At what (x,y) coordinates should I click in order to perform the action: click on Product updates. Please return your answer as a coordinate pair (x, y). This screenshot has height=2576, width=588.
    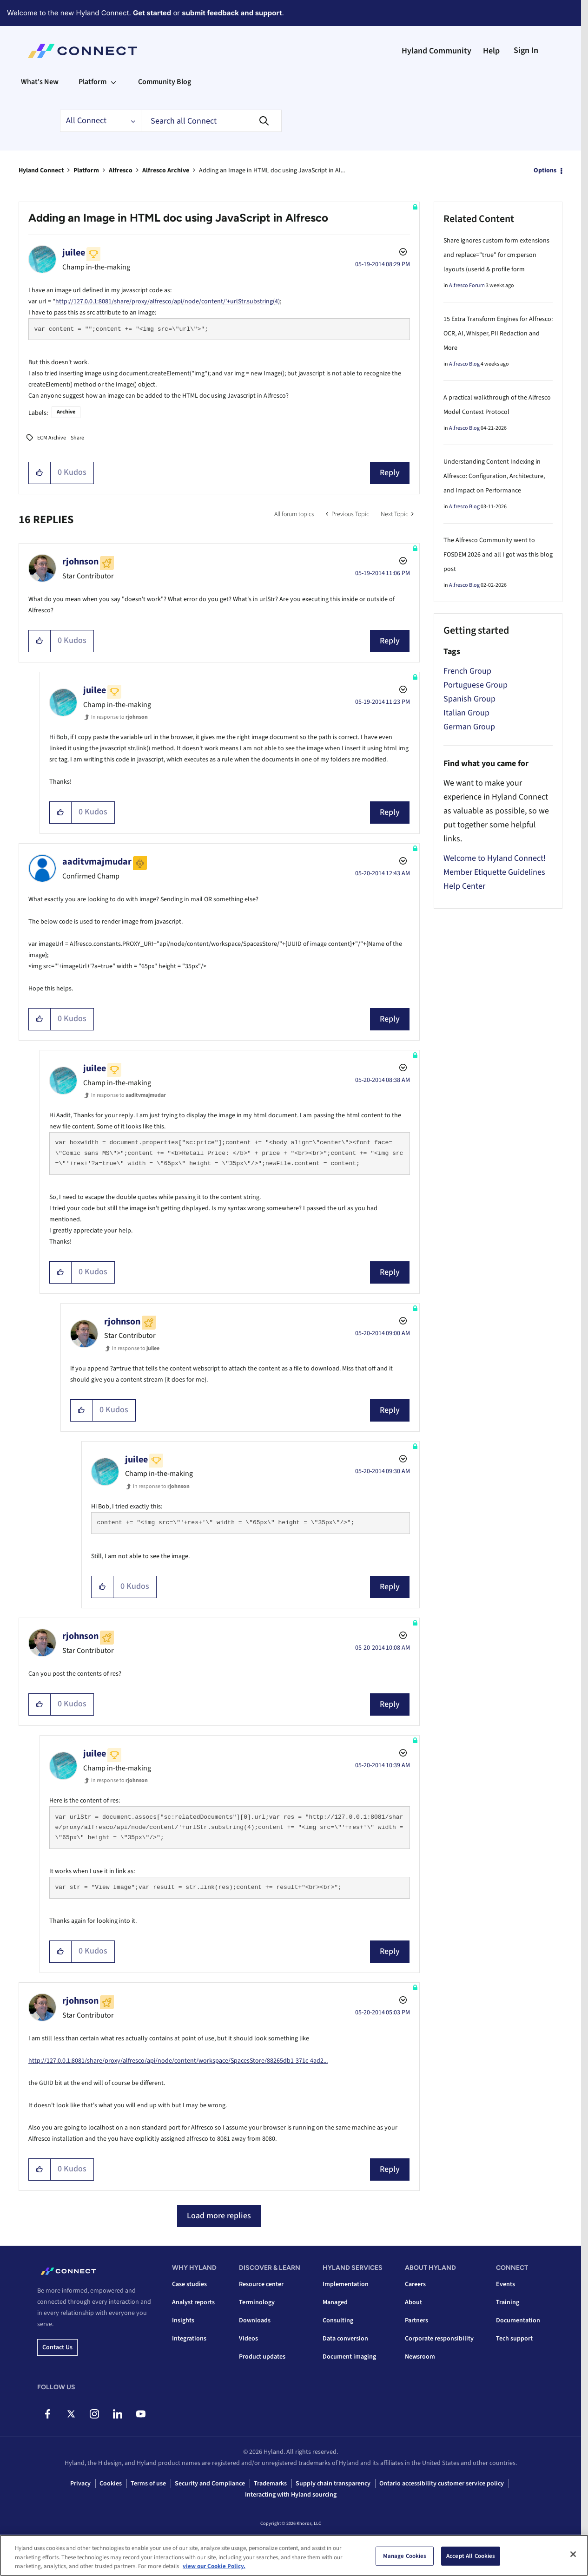
    Looking at the image, I should click on (262, 2356).